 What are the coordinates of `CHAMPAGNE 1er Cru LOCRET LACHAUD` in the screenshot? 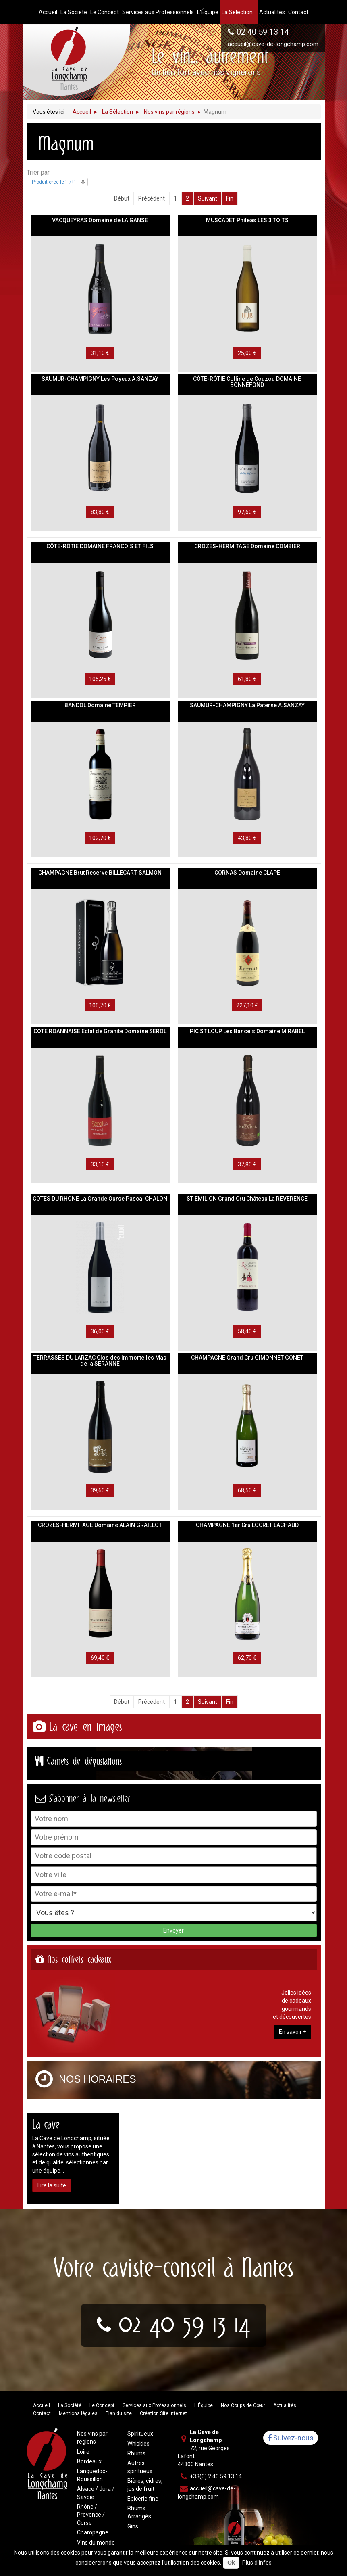 It's located at (247, 1525).